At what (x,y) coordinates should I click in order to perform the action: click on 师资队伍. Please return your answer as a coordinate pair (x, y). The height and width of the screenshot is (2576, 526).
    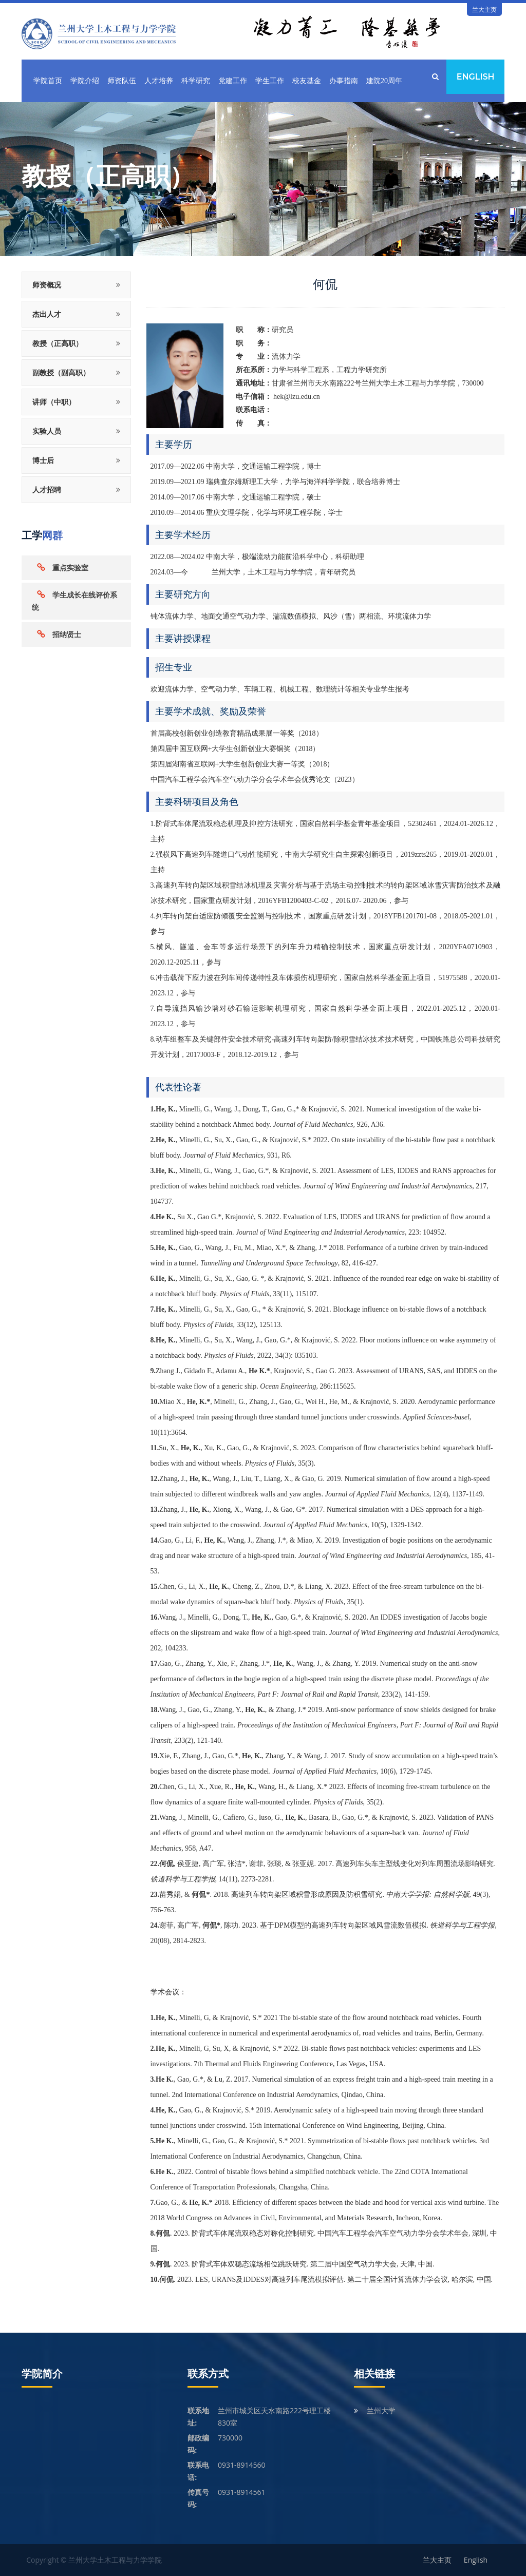
    Looking at the image, I should click on (121, 81).